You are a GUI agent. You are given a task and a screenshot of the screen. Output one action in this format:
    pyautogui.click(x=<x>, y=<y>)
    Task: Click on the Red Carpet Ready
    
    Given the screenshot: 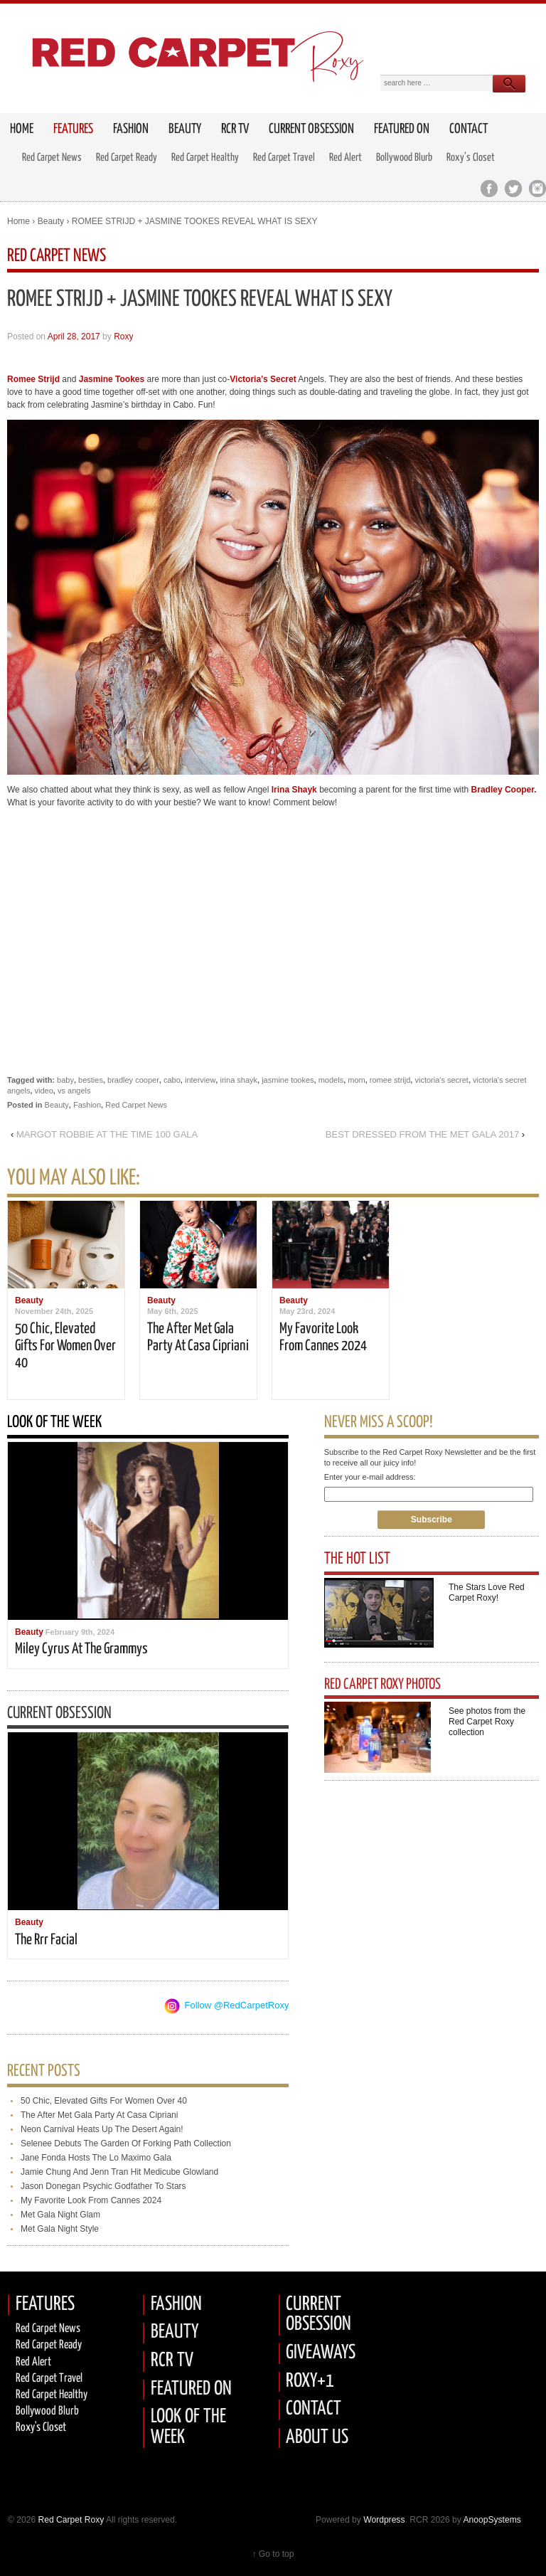 What is the action you would take?
    pyautogui.click(x=126, y=157)
    